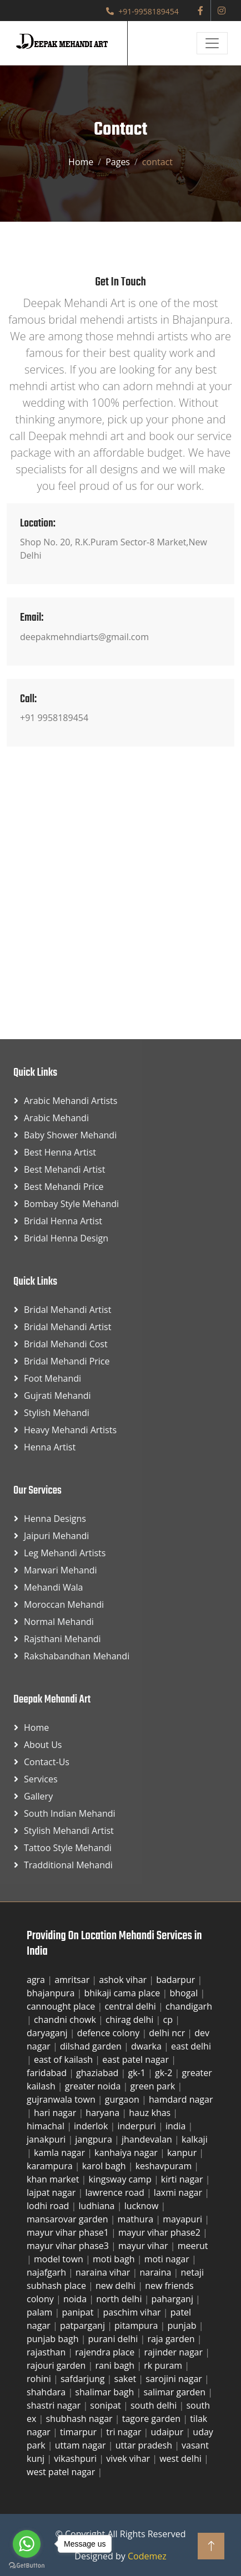  Describe the element at coordinates (47, 2139) in the screenshot. I see `janakpuri` at that location.